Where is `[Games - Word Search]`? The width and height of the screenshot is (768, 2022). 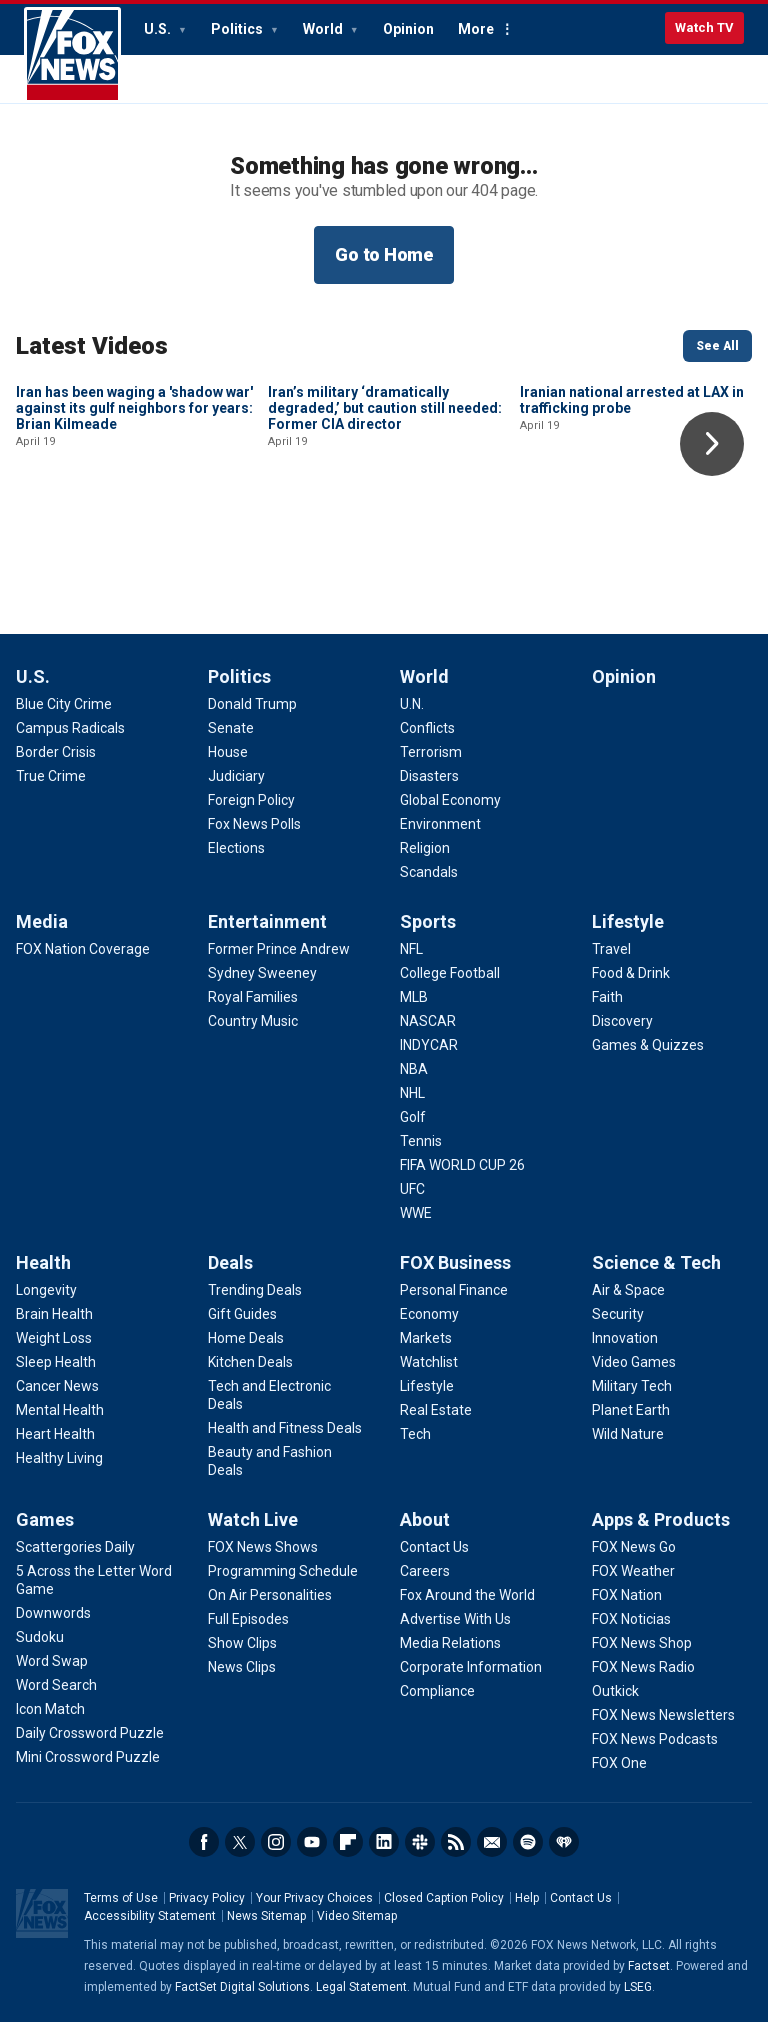
[Games - Word Search] is located at coordinates (56, 1685).